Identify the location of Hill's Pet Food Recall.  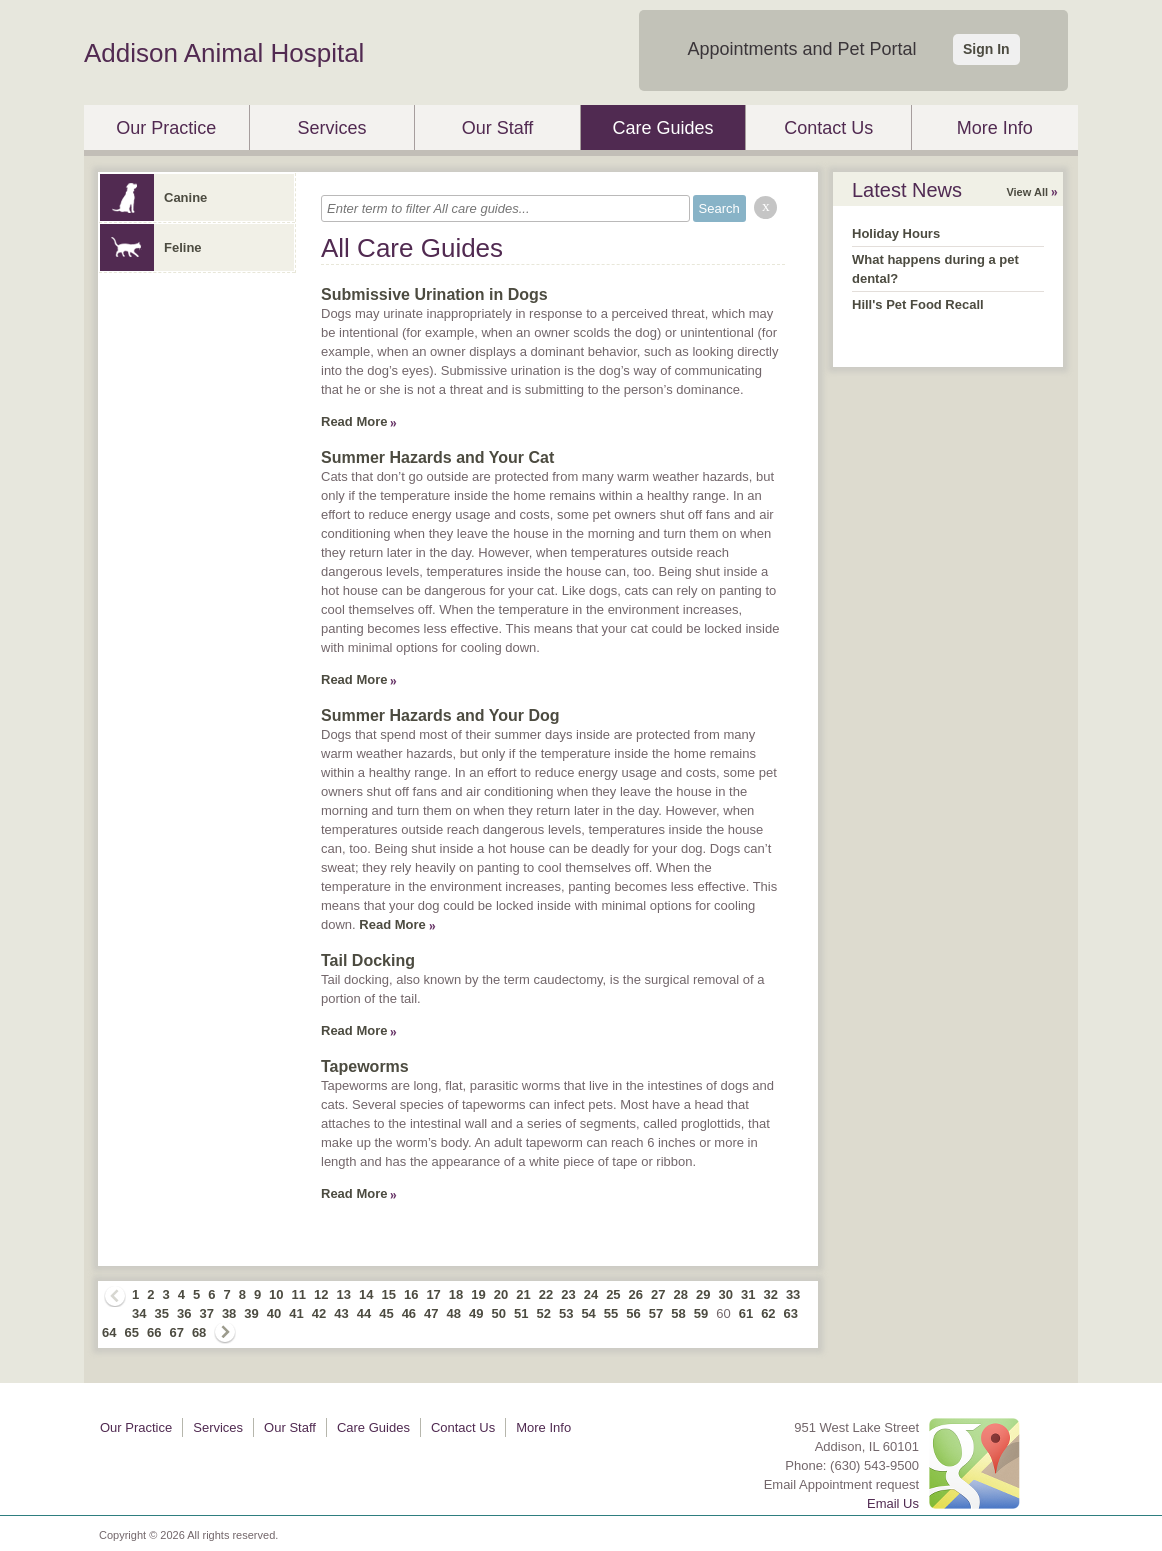
(918, 304).